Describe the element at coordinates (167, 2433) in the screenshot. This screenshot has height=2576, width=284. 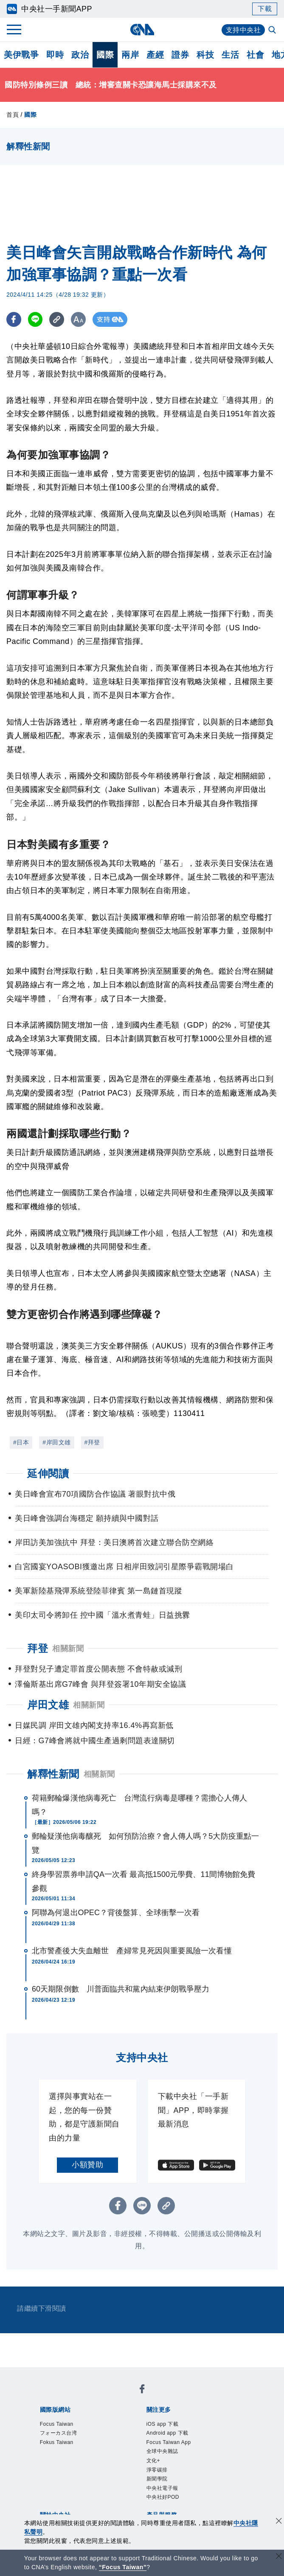
I see `Android app 下載` at that location.